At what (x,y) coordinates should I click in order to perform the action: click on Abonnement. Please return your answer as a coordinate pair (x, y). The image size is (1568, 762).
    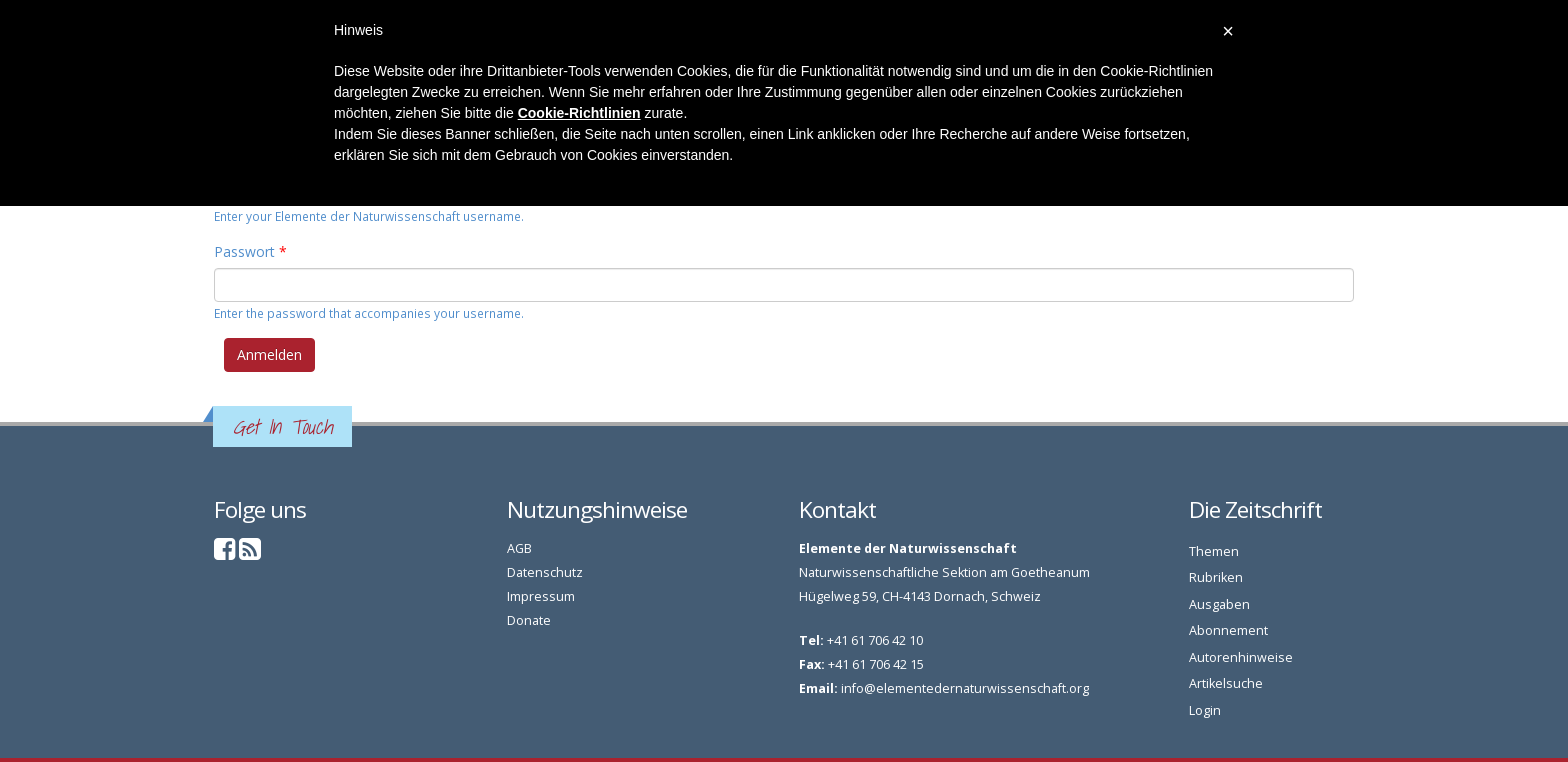
    Looking at the image, I should click on (1228, 630).